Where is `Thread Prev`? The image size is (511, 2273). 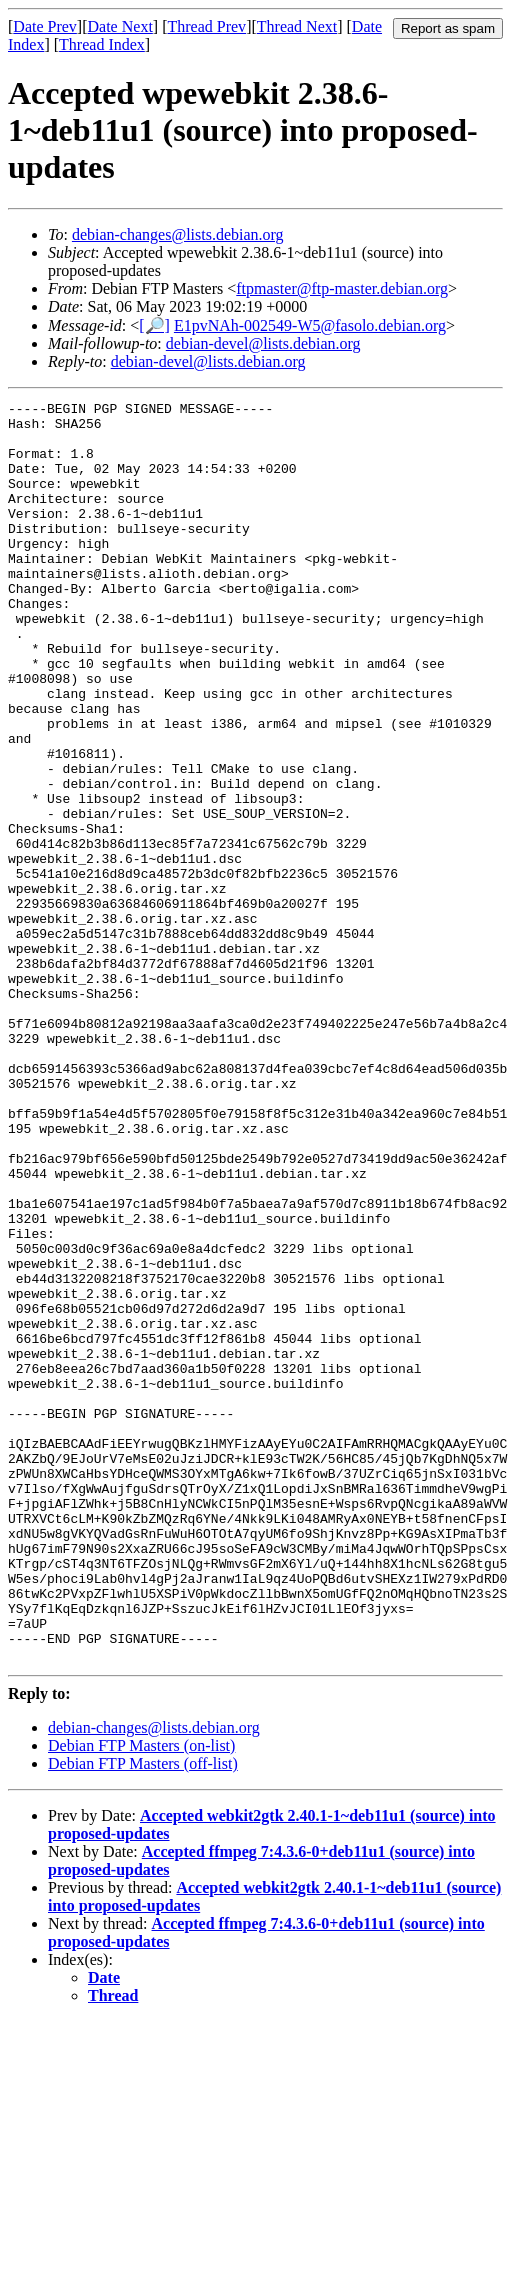 Thread Prev is located at coordinates (206, 26).